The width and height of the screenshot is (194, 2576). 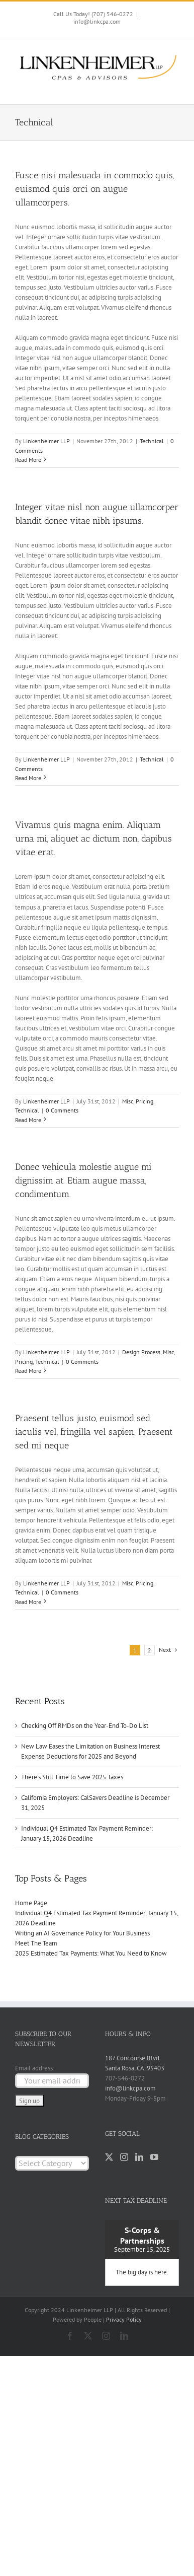 I want to click on There’s Still Time to Save 2025 Taxes, so click(x=72, y=1777).